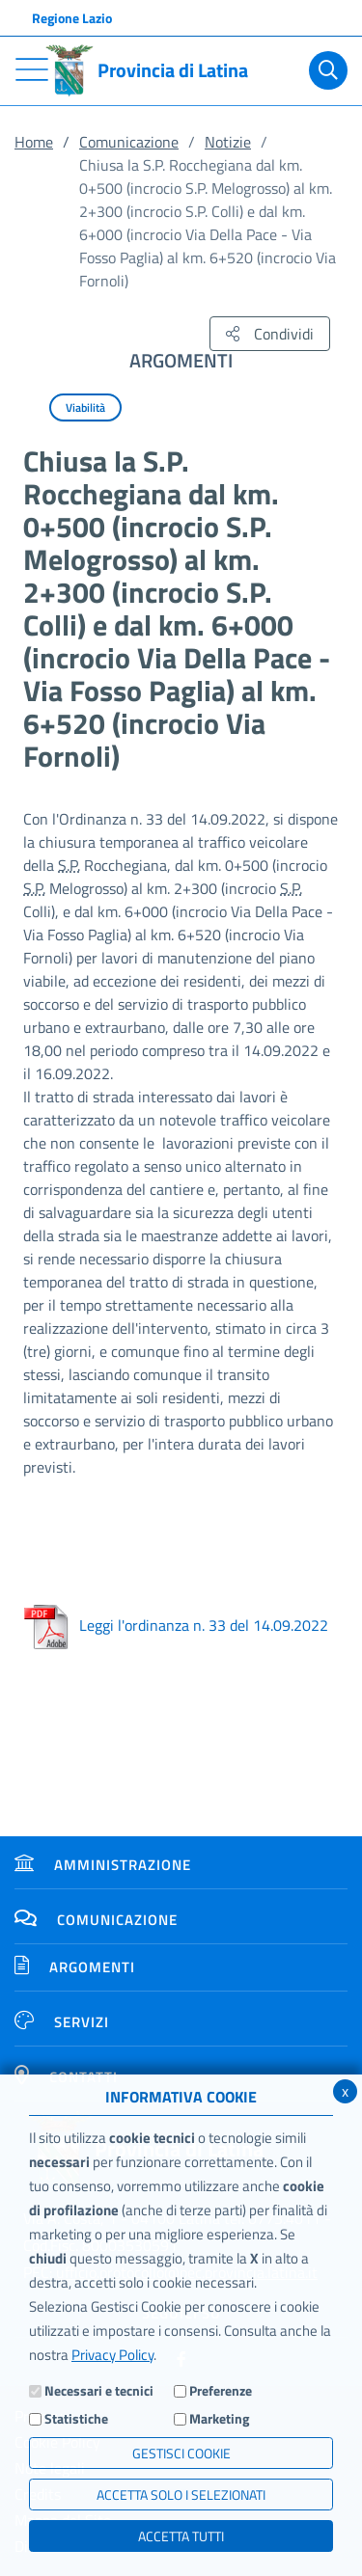 The width and height of the screenshot is (362, 2576). I want to click on Servizi, so click(61, 2022).